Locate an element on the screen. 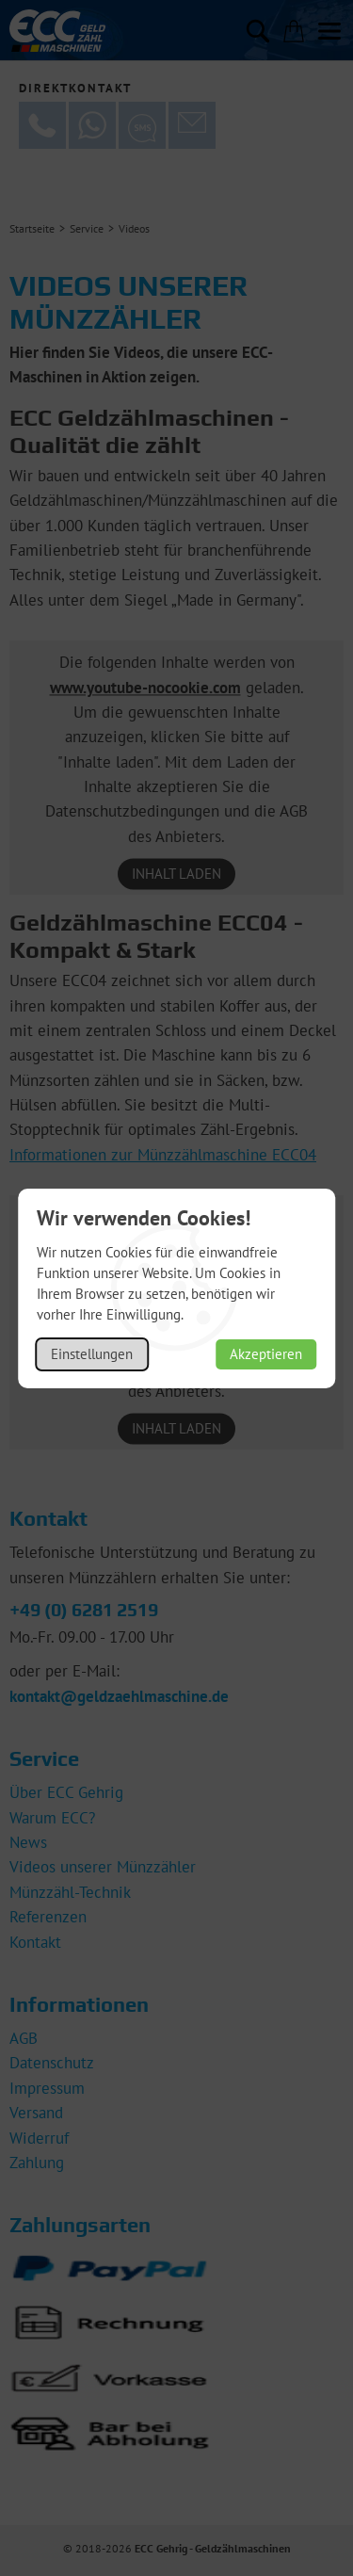  Akzeptieren is located at coordinates (266, 1354).